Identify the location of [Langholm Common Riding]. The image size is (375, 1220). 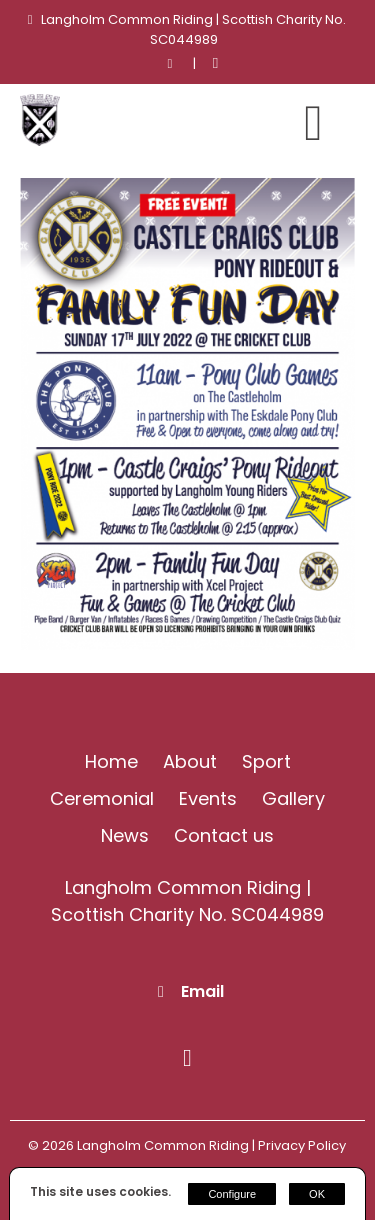
(40, 140).